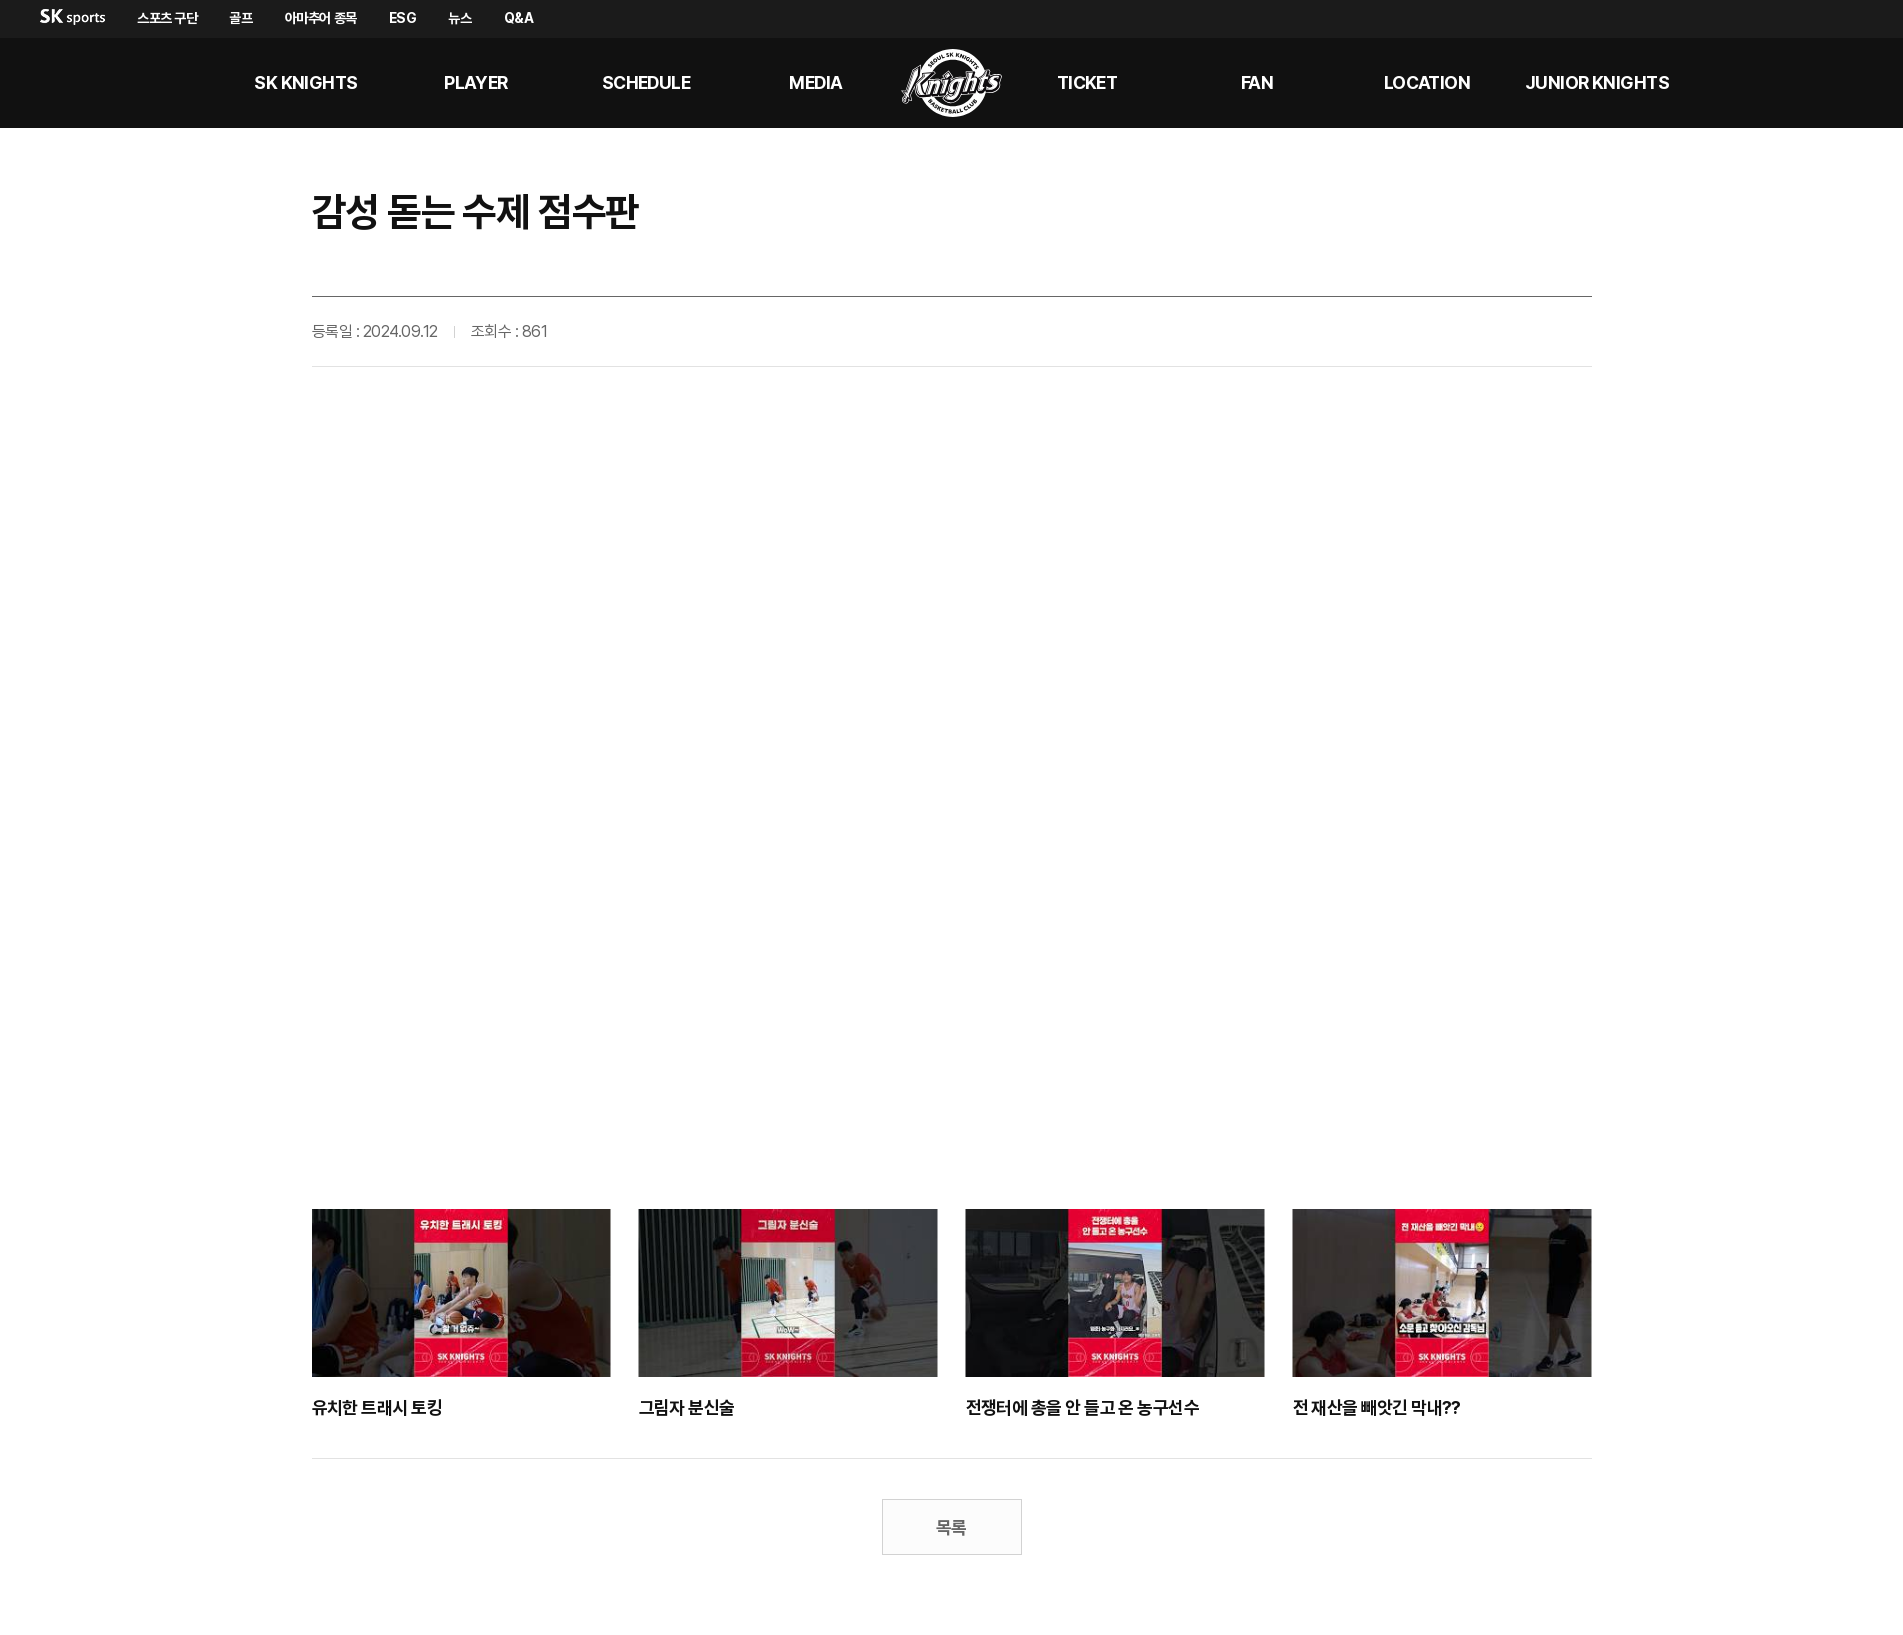 This screenshot has height=1635, width=1903. Describe the element at coordinates (321, 18) in the screenshot. I see `아마추어 종목` at that location.